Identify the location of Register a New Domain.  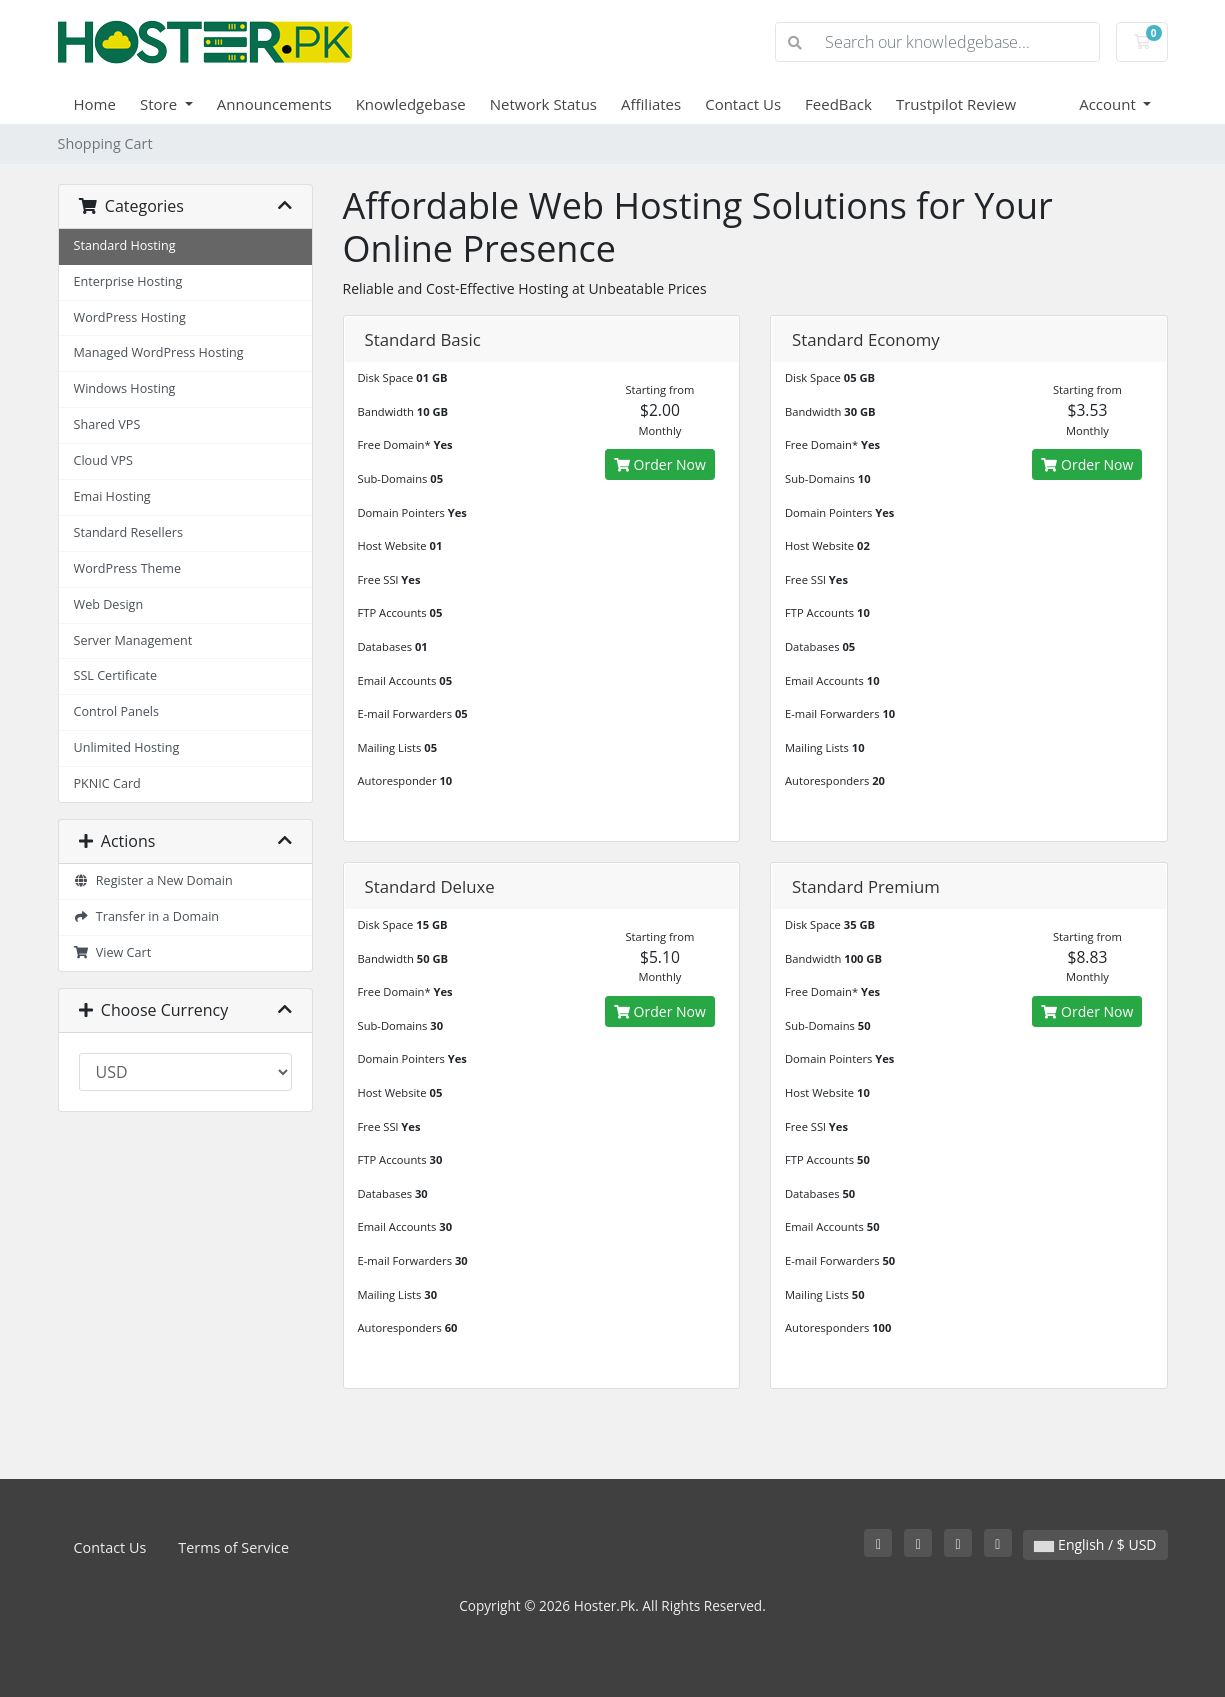
(153, 880).